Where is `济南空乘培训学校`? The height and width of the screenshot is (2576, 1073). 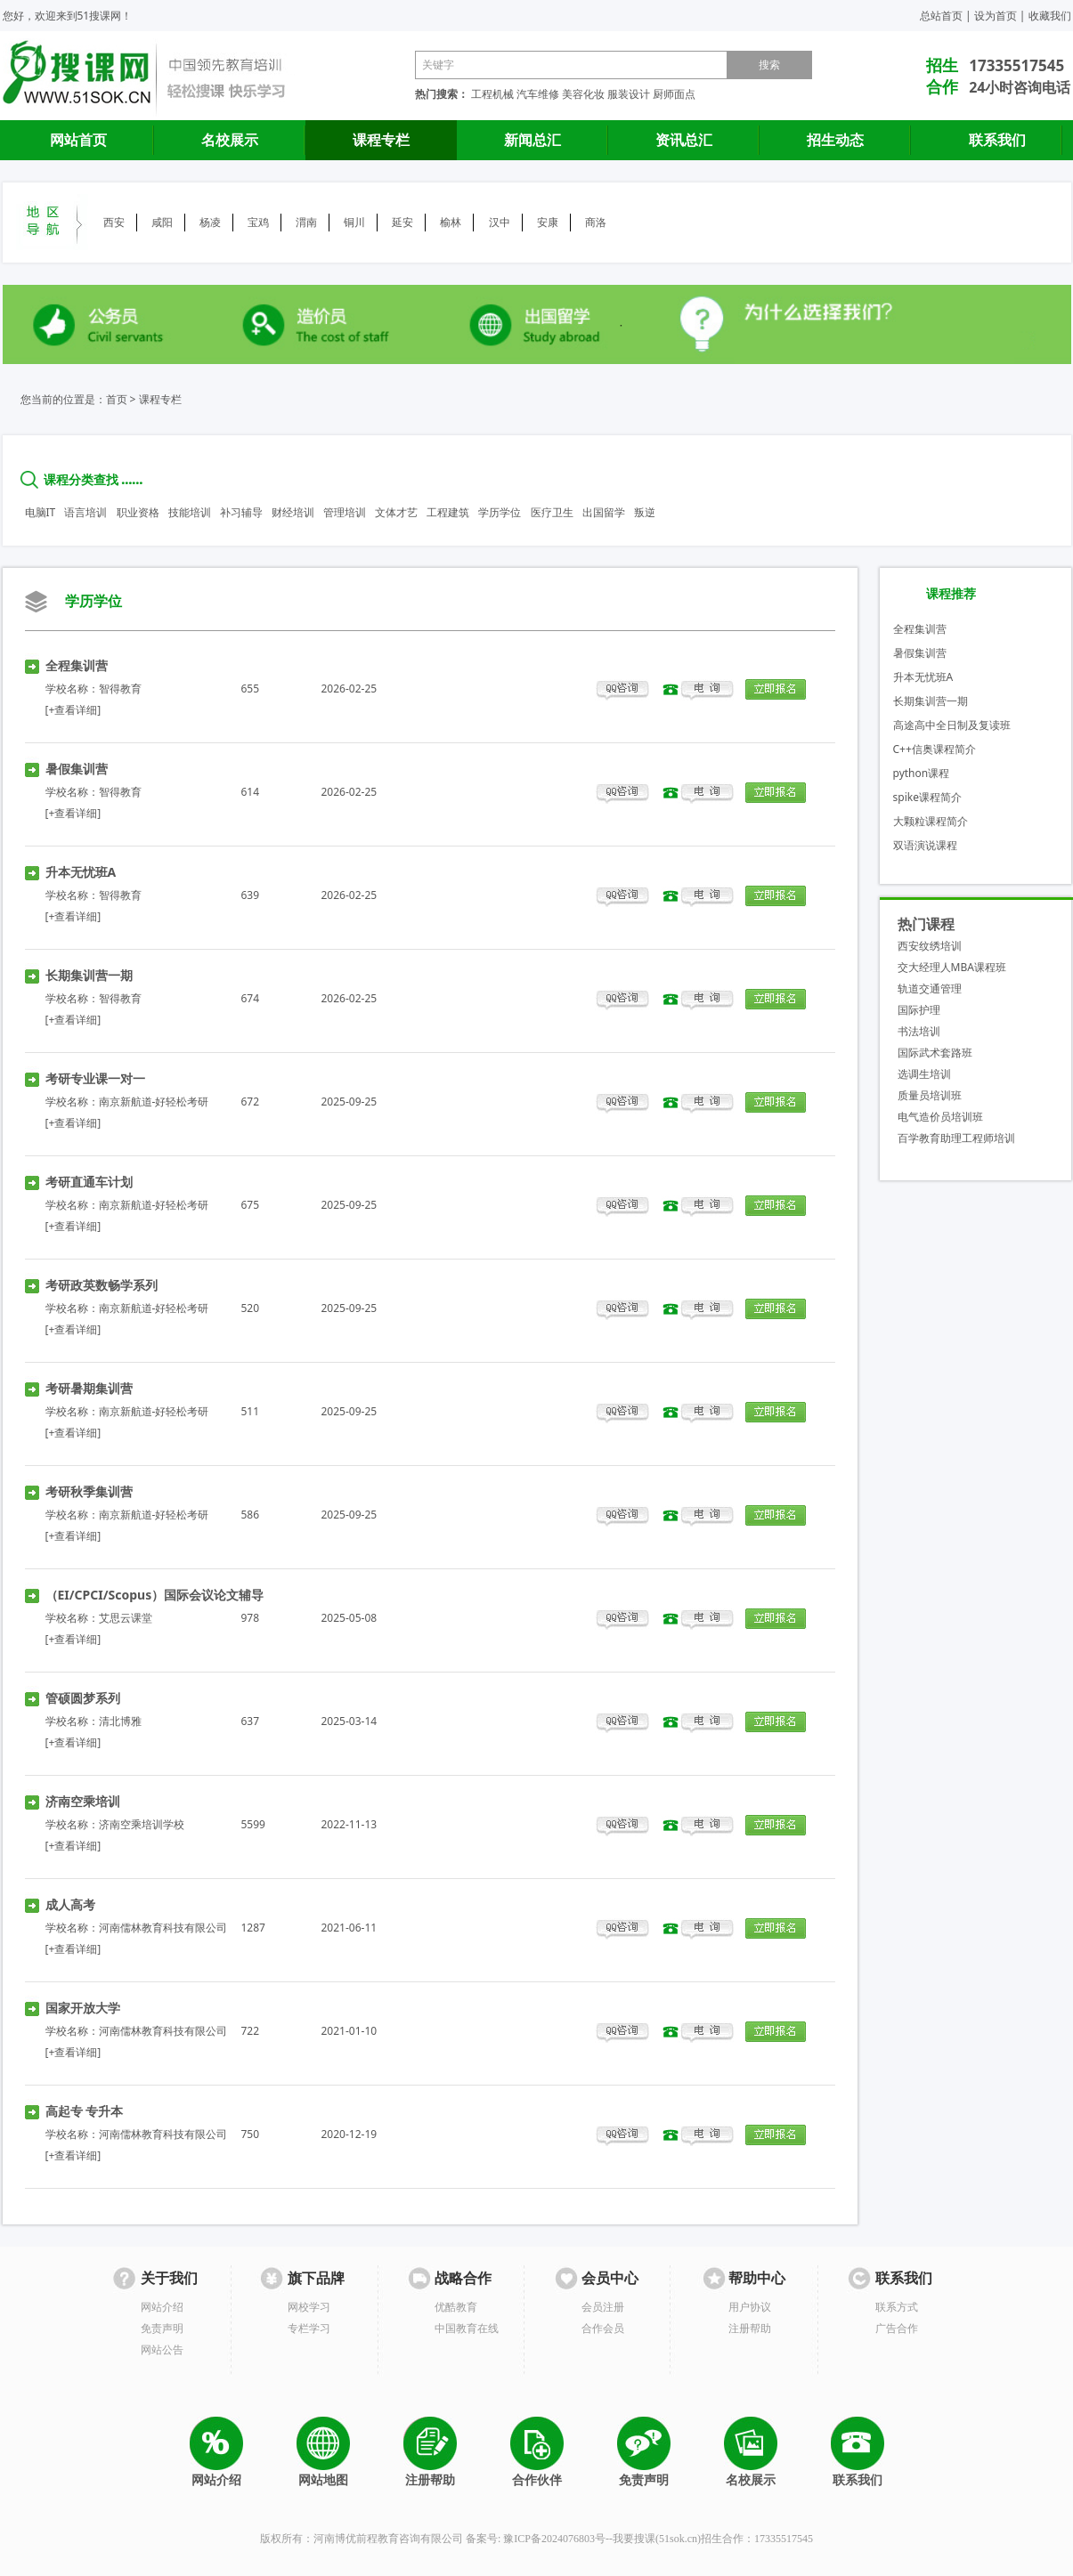 济南空乘培训学校 is located at coordinates (141, 1824).